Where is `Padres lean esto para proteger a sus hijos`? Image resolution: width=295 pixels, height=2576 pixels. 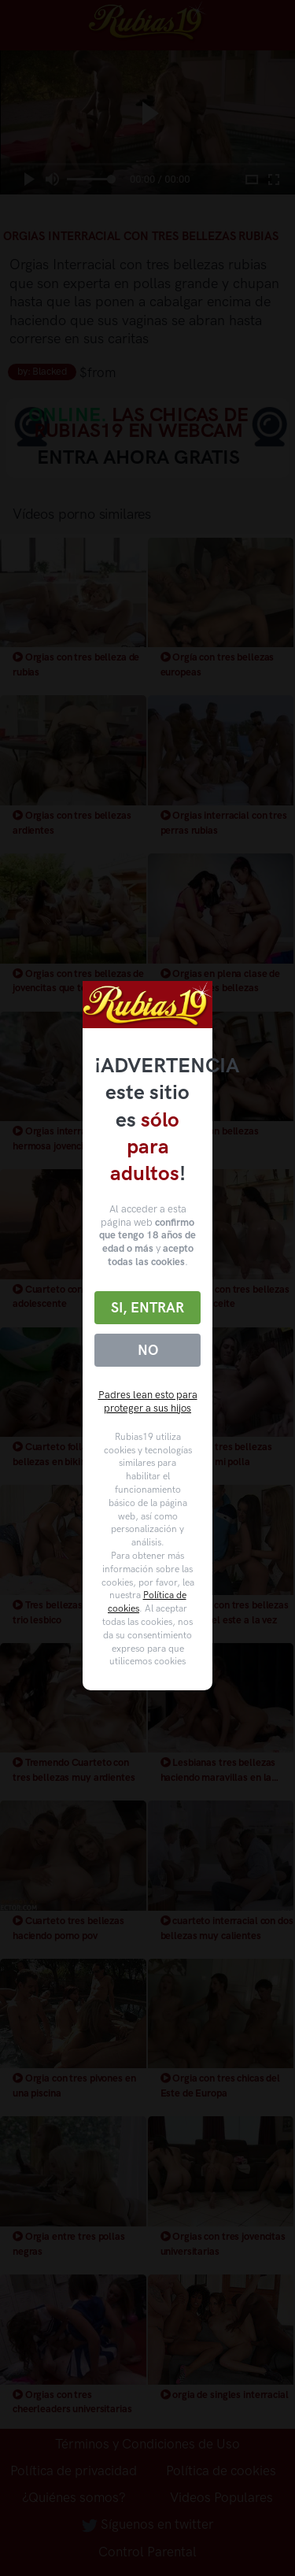 Padres lean esto para proteger a sus hijos is located at coordinates (147, 1401).